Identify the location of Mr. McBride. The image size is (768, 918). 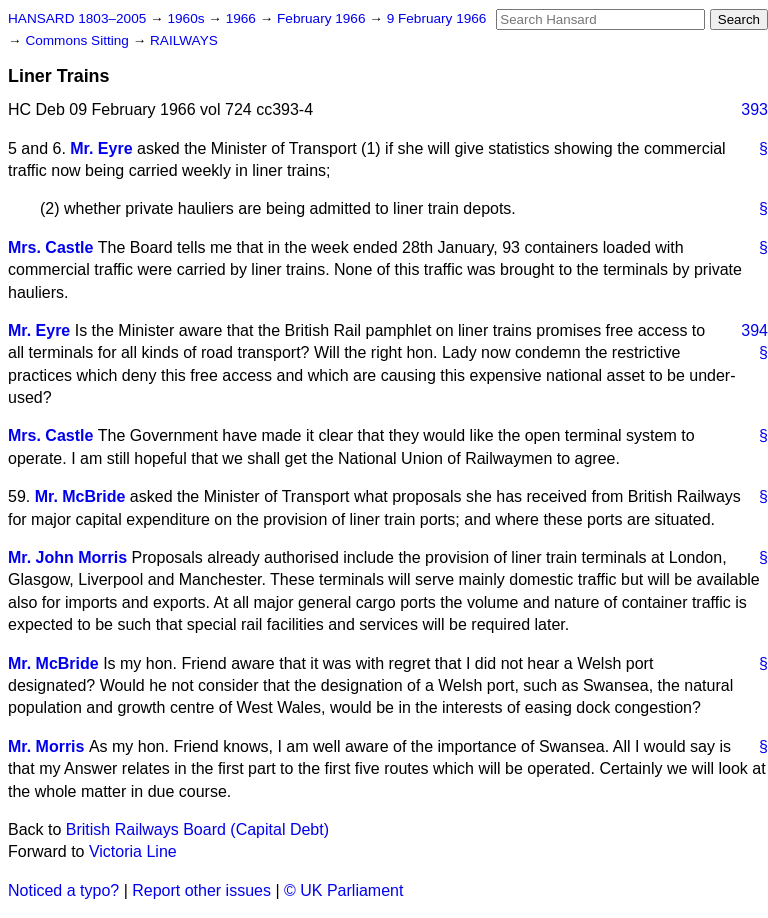
(80, 496).